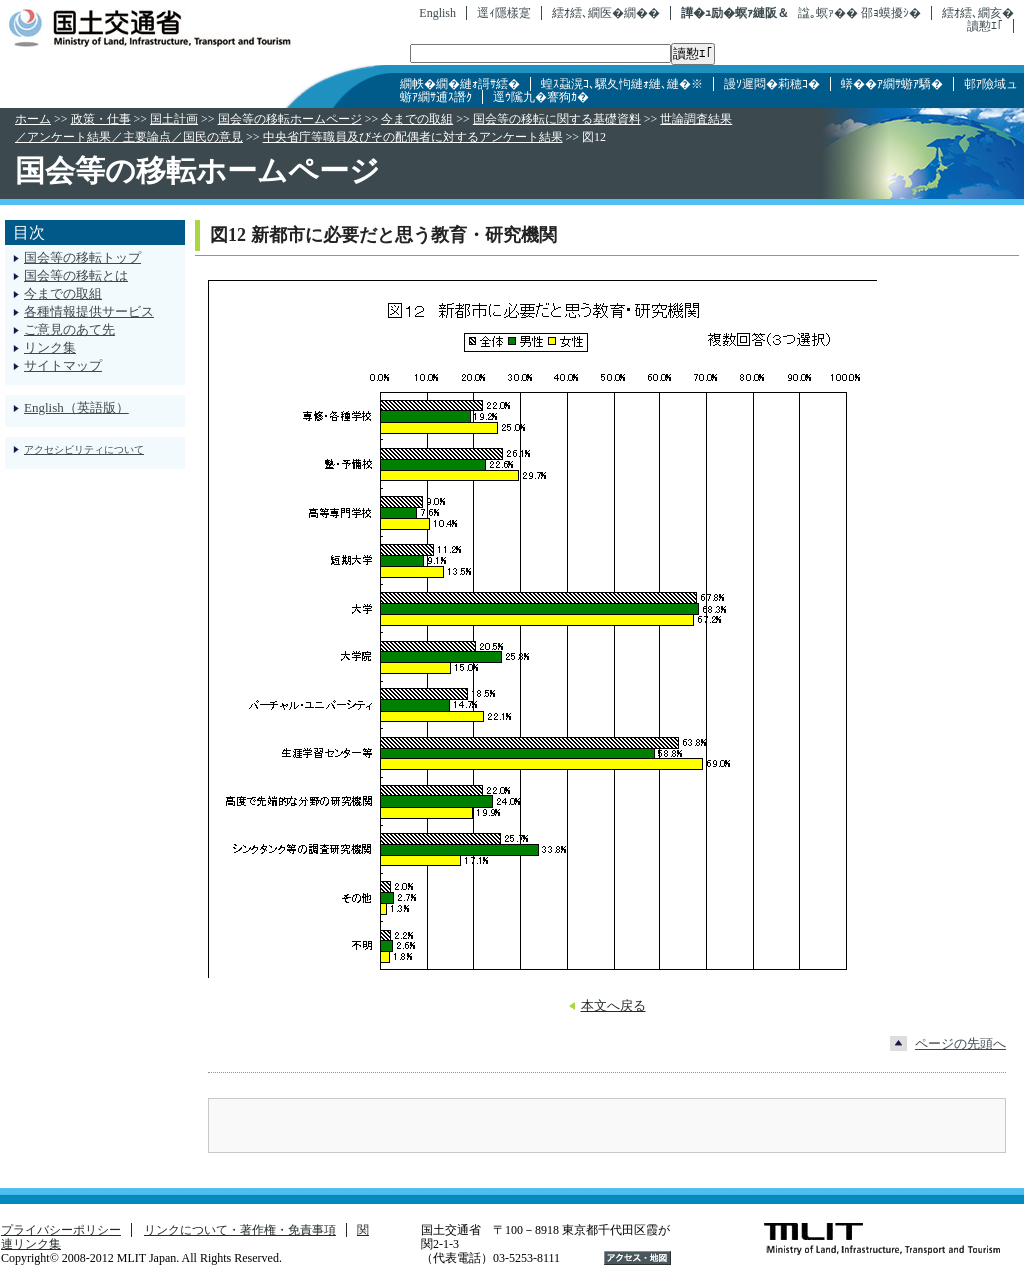 This screenshot has height=1266, width=1024. Describe the element at coordinates (891, 13) in the screenshot. I see `邵ｮ蟆擾ｼ�` at that location.